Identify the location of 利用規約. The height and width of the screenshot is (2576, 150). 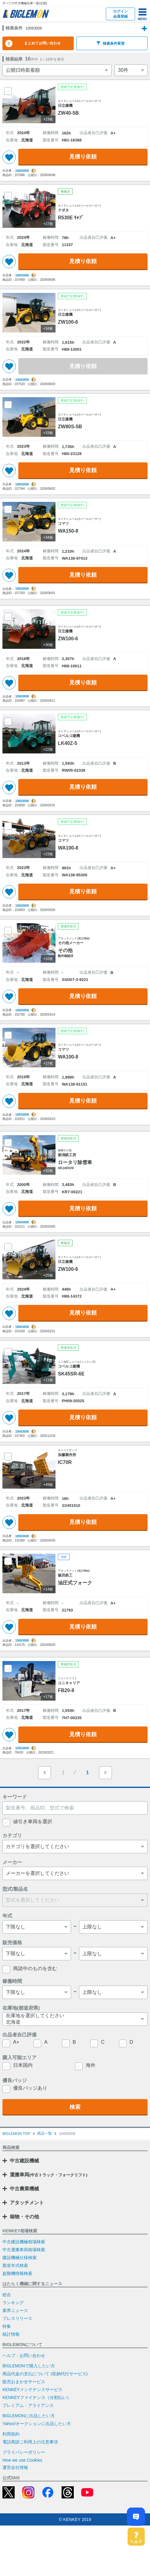
(11, 2484).